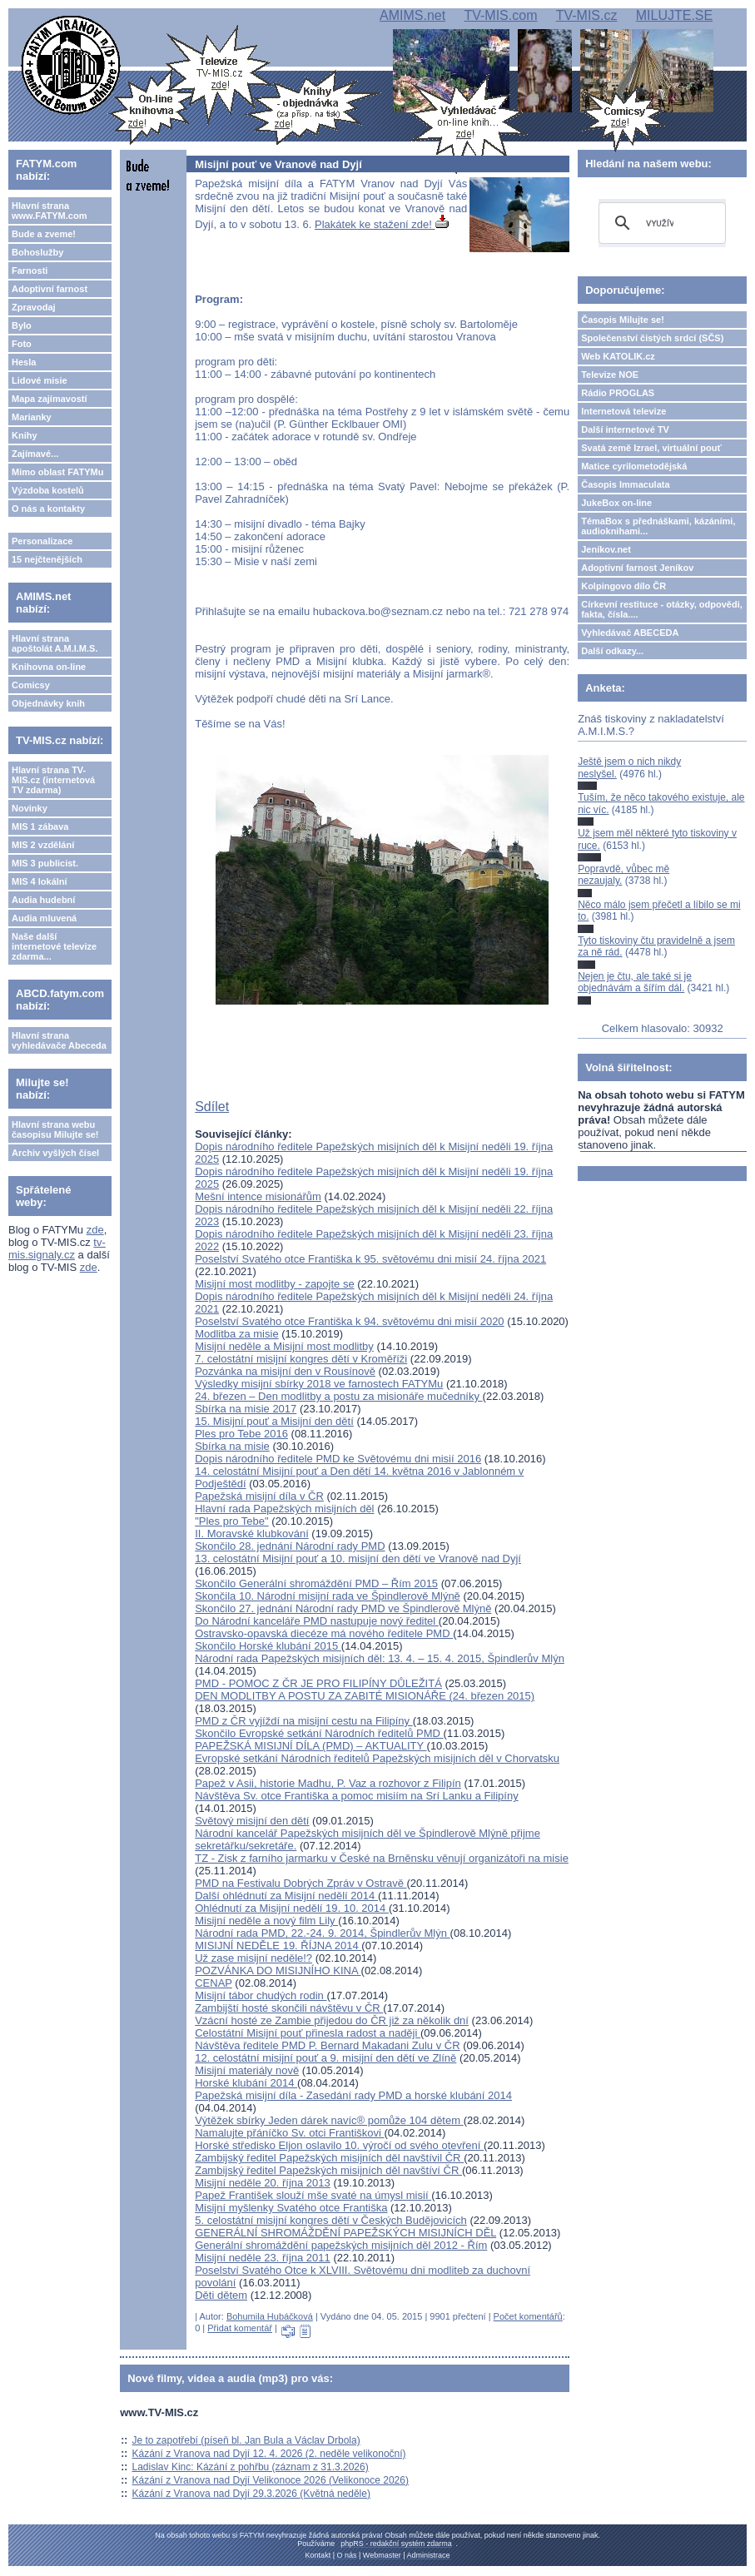  I want to click on Poselství Svatého otce Františka k 94. světovému dni misií 2020, so click(349, 1321).